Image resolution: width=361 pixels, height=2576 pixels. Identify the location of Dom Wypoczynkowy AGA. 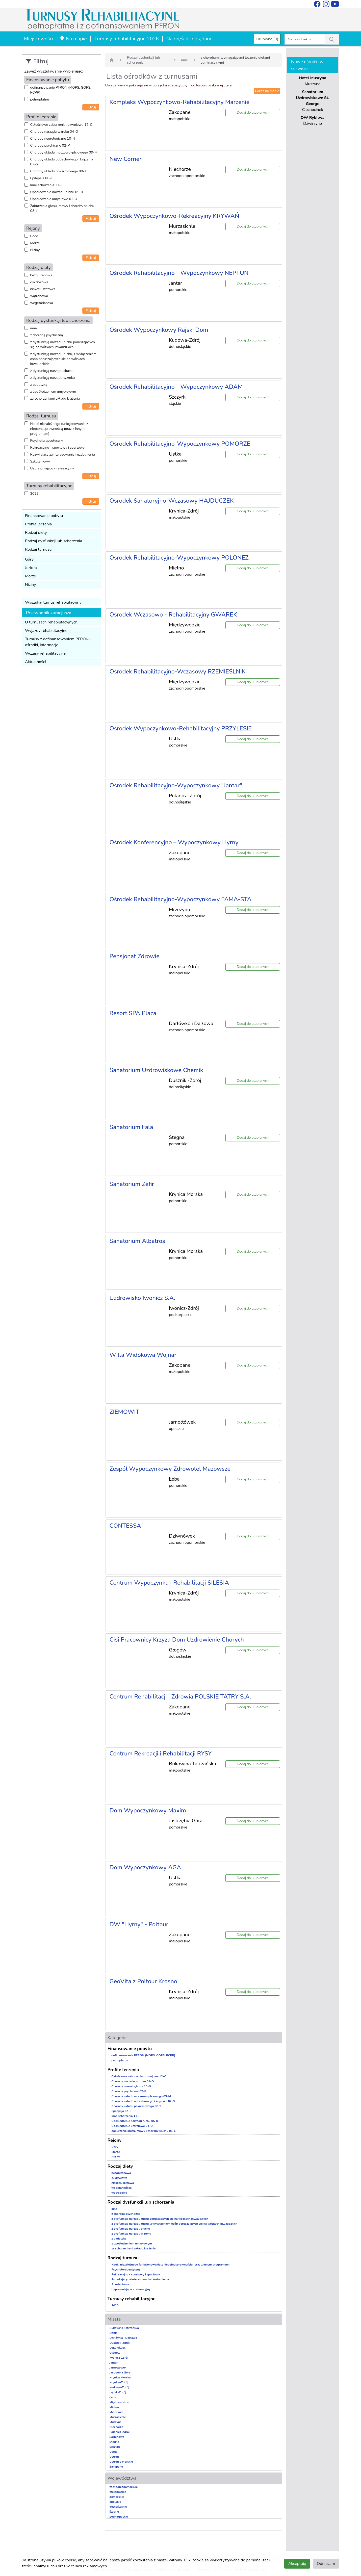
(145, 1867).